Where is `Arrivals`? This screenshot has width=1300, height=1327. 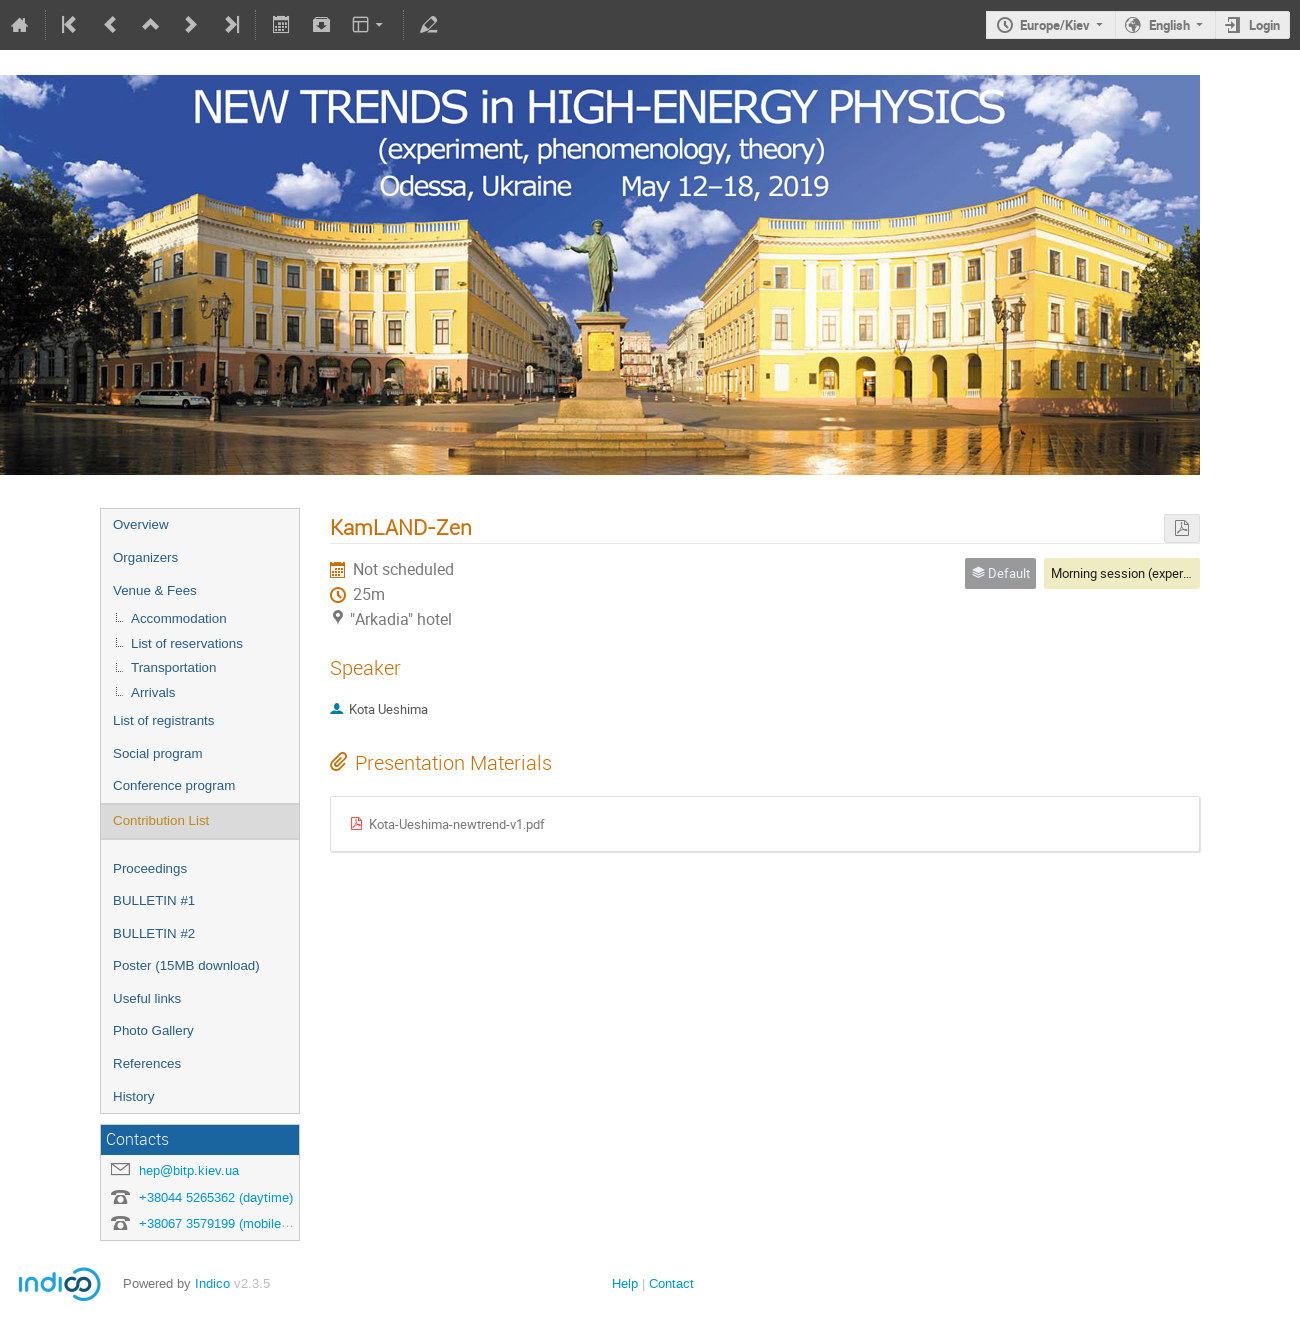 Arrivals is located at coordinates (153, 692).